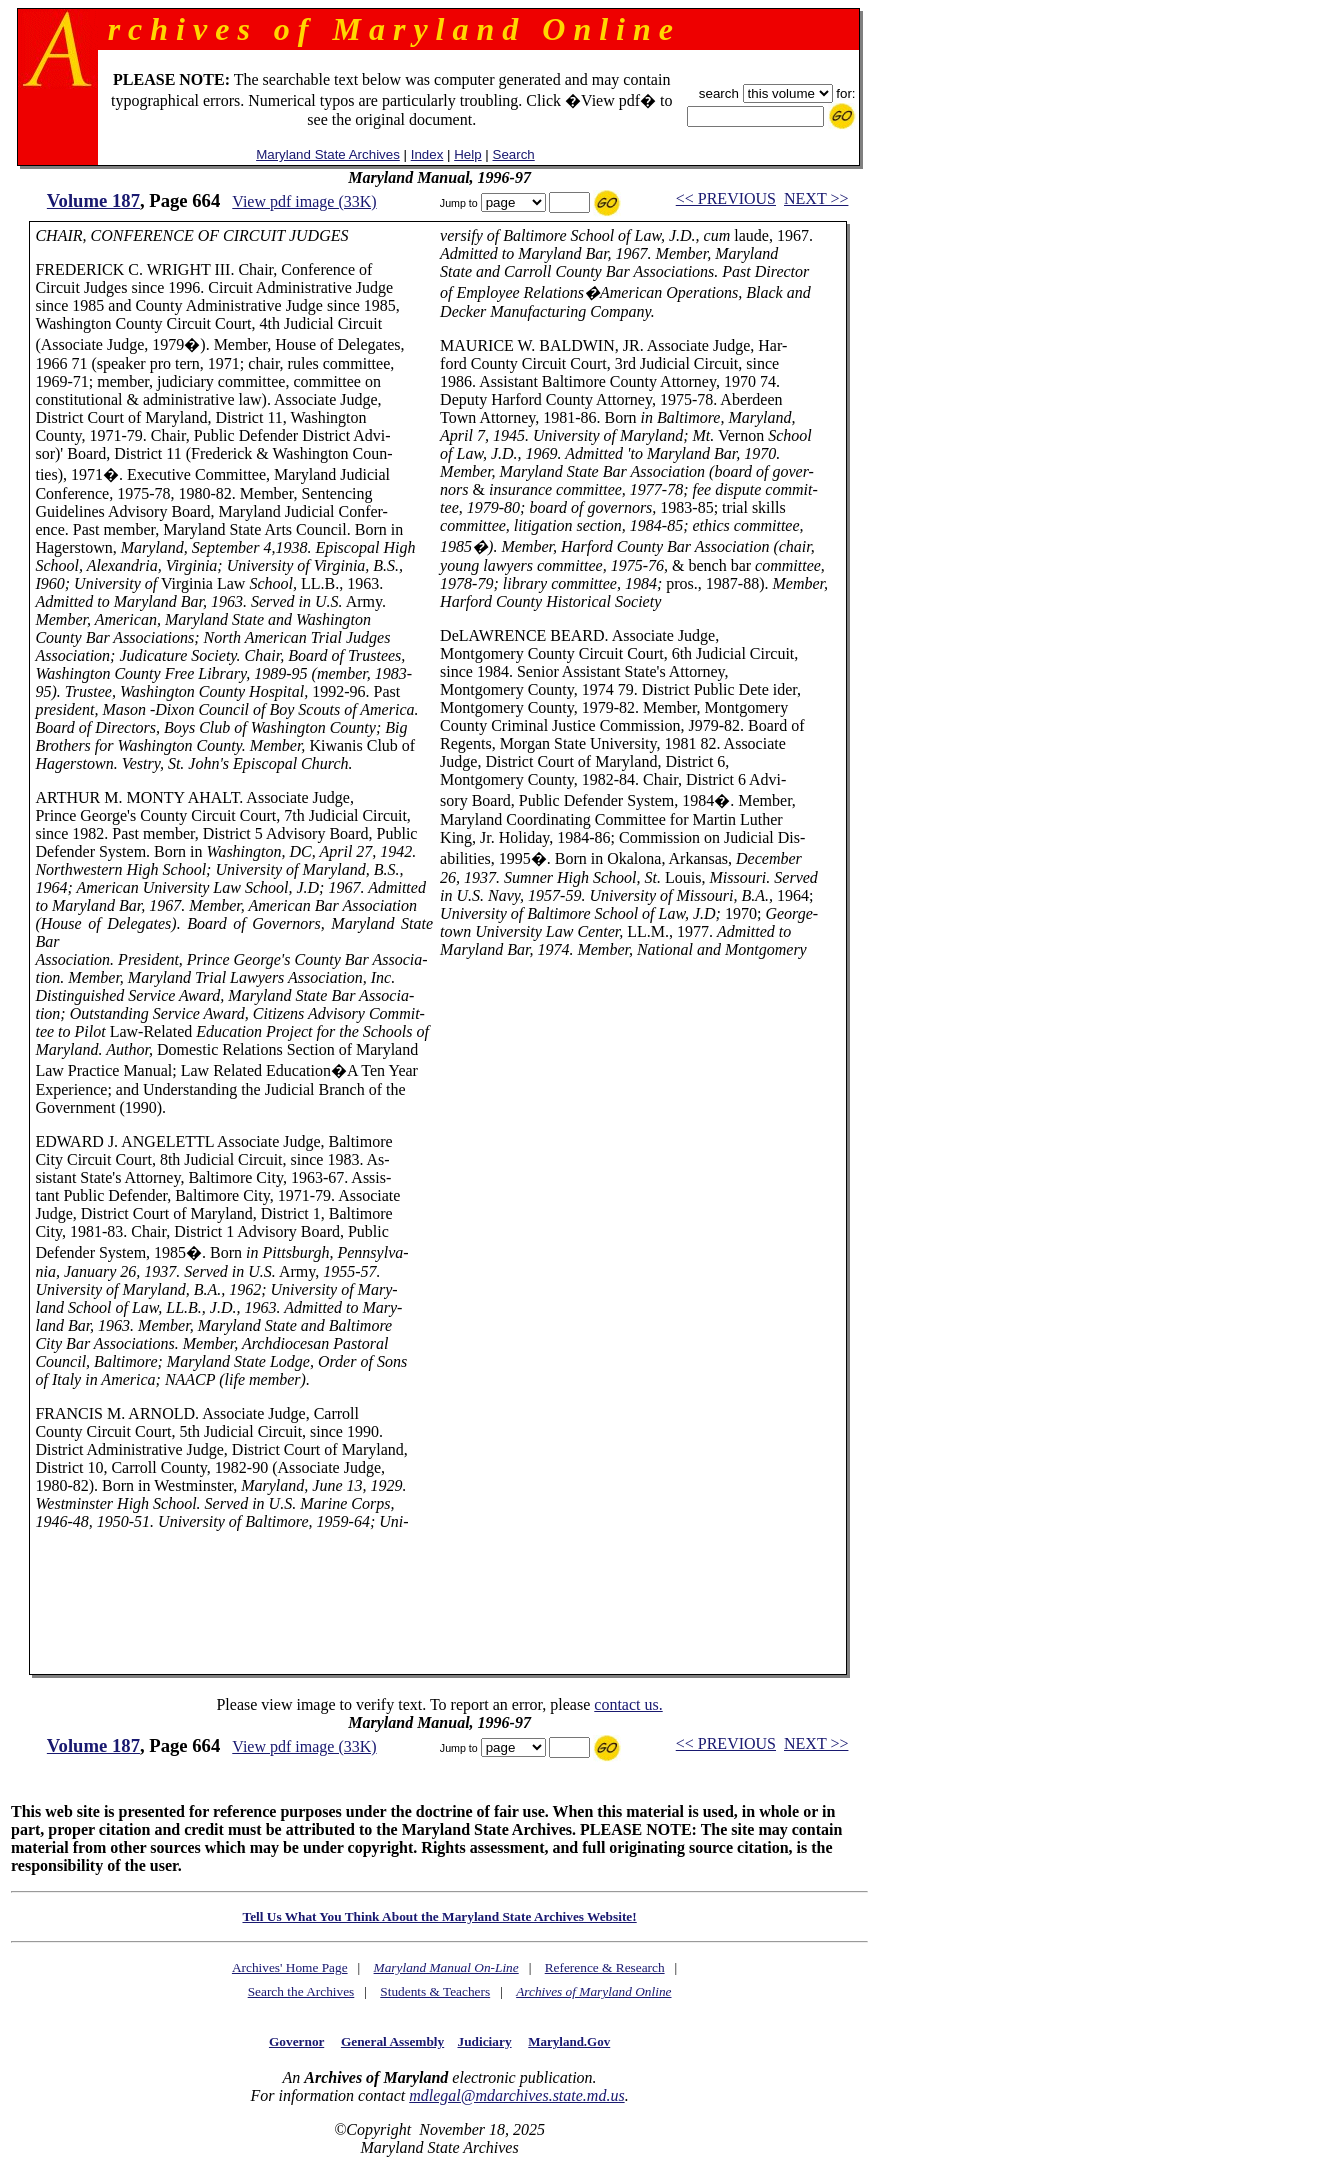 This screenshot has height=2165, width=1328. Describe the element at coordinates (427, 154) in the screenshot. I see `Index` at that location.